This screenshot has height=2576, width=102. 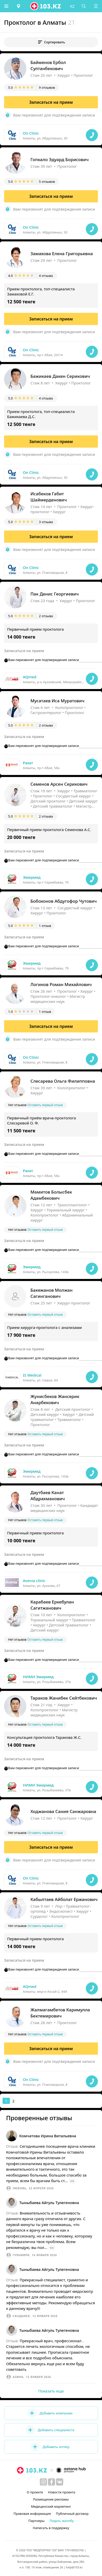 I want to click on Написать в поддержку, so click(x=51, y=2528).